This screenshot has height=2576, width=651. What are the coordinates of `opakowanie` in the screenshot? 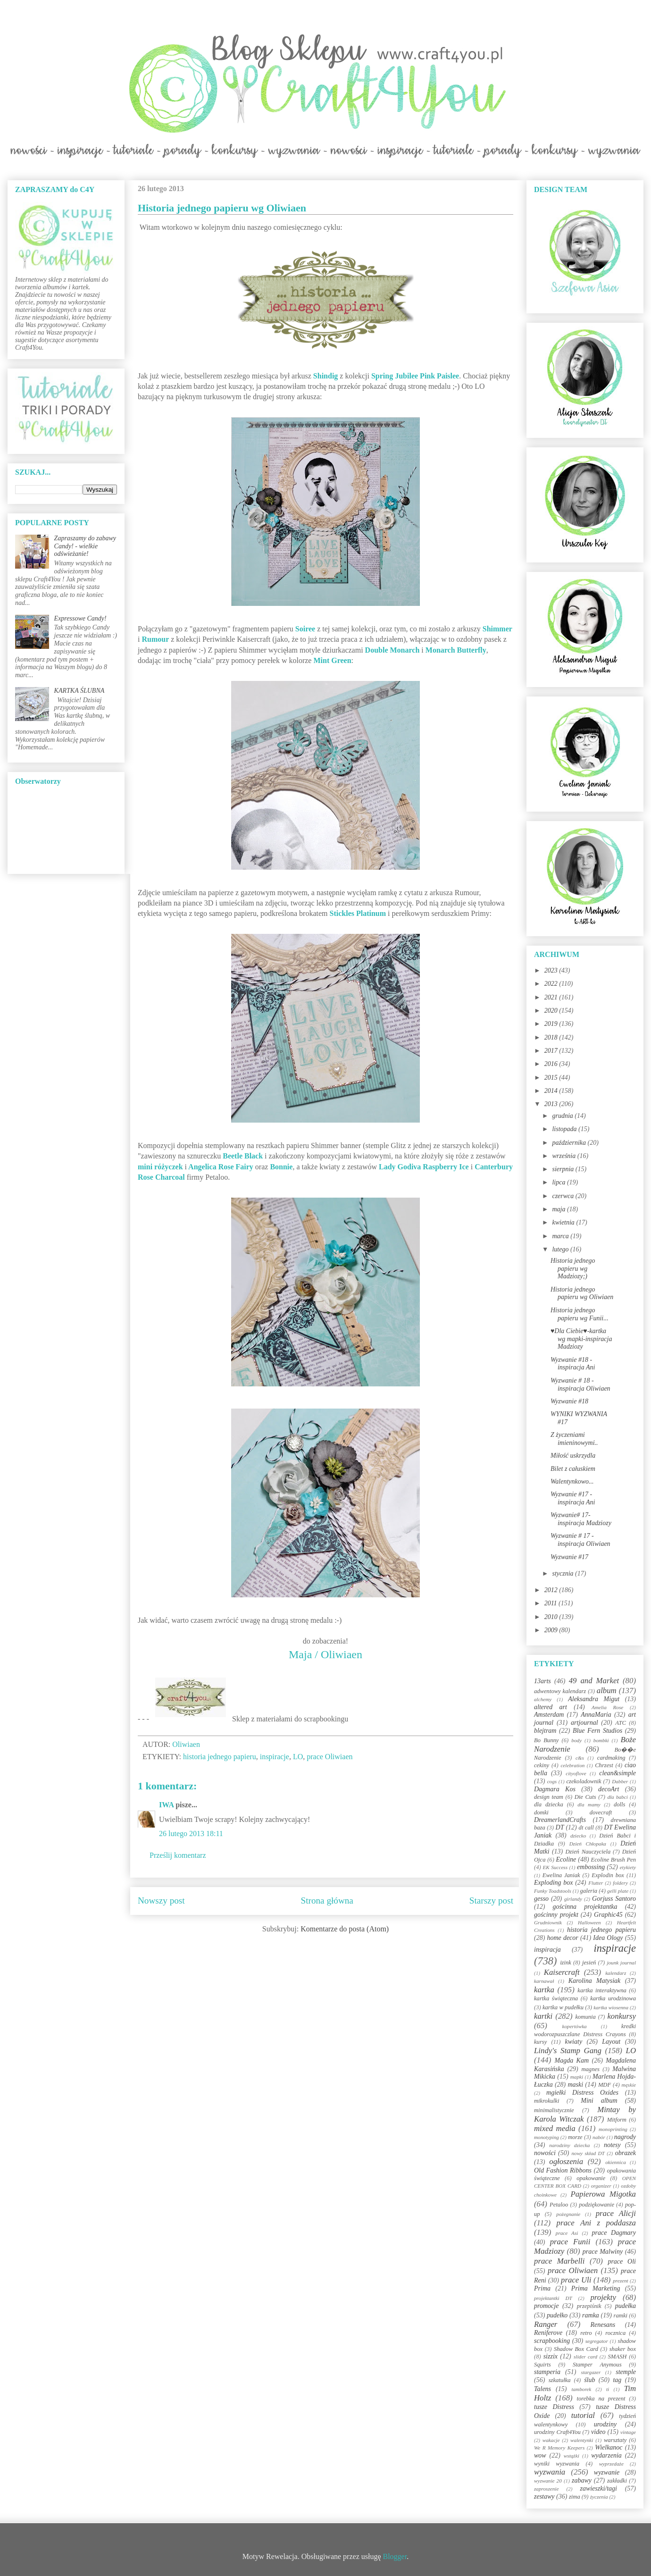 It's located at (590, 2178).